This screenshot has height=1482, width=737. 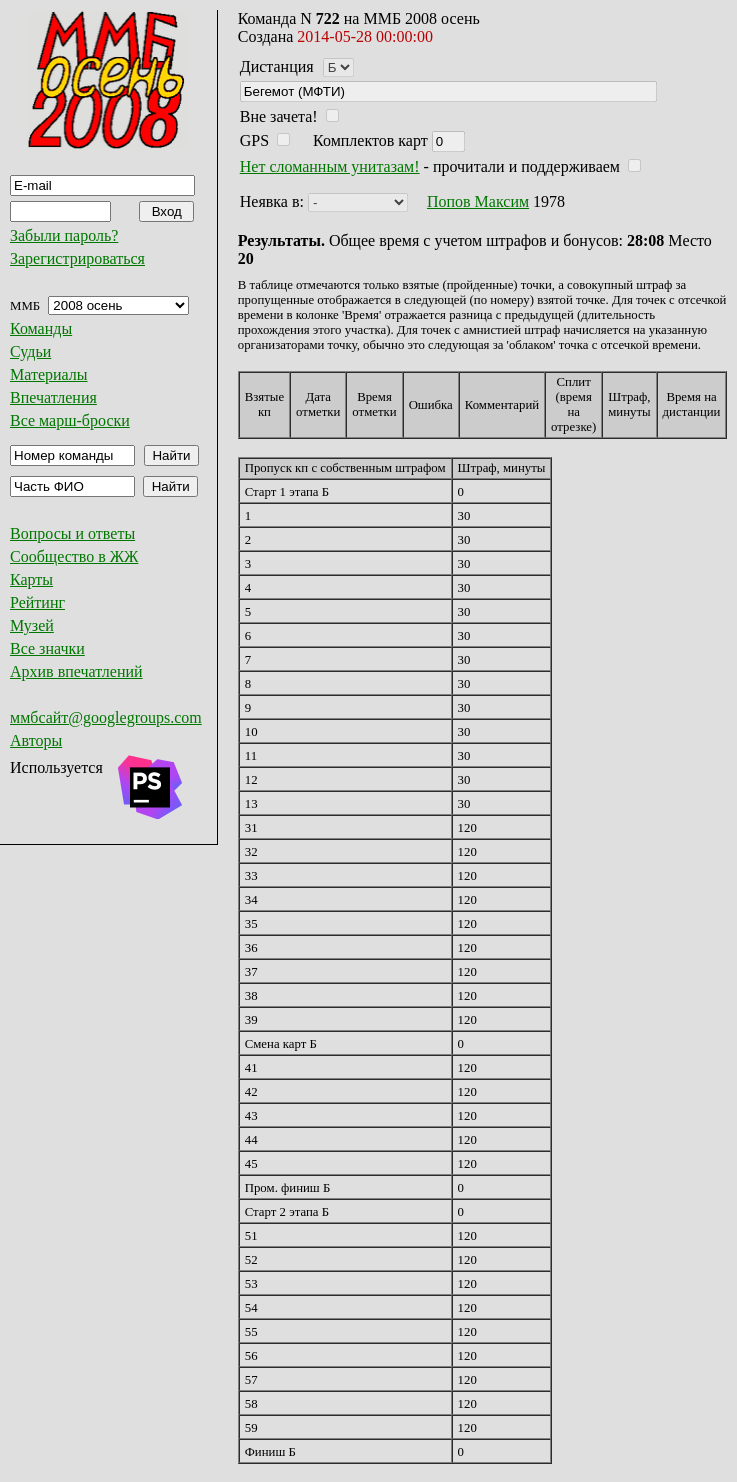 What do you see at coordinates (106, 717) in the screenshot?
I see `ммбсайт@googlegroups.com` at bounding box center [106, 717].